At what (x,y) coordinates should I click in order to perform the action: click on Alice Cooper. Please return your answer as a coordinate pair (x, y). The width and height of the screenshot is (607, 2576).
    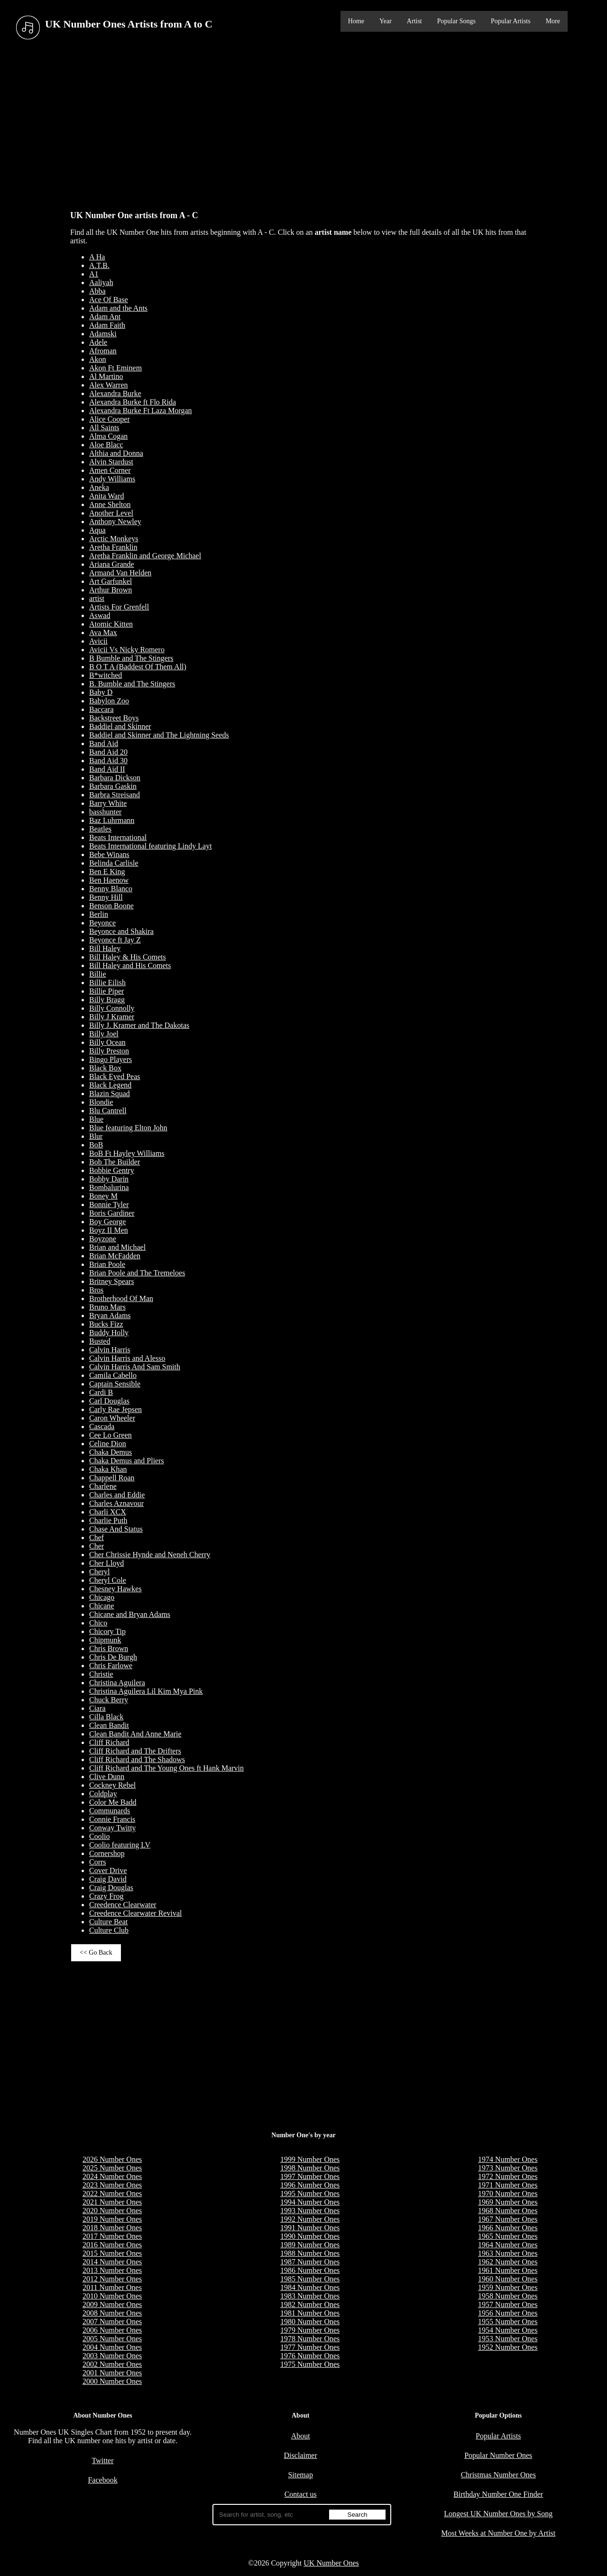
    Looking at the image, I should click on (109, 419).